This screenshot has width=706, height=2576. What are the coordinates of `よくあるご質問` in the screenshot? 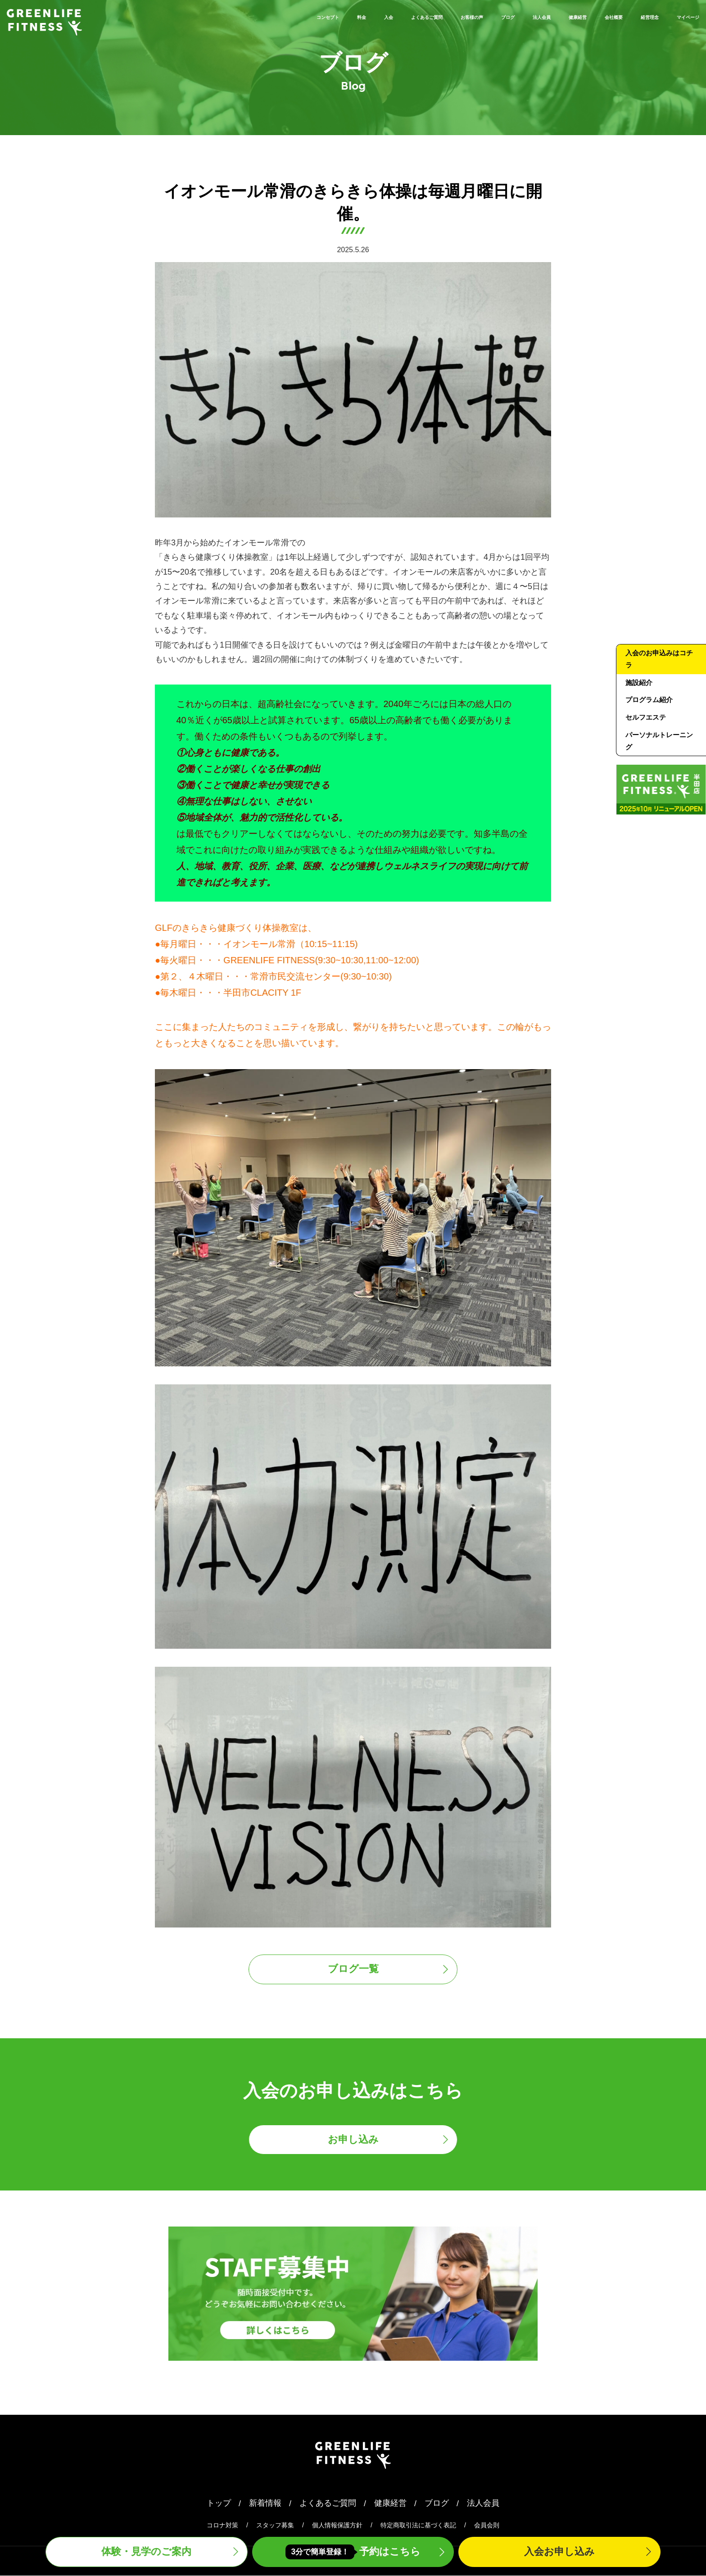 It's located at (309, 16).